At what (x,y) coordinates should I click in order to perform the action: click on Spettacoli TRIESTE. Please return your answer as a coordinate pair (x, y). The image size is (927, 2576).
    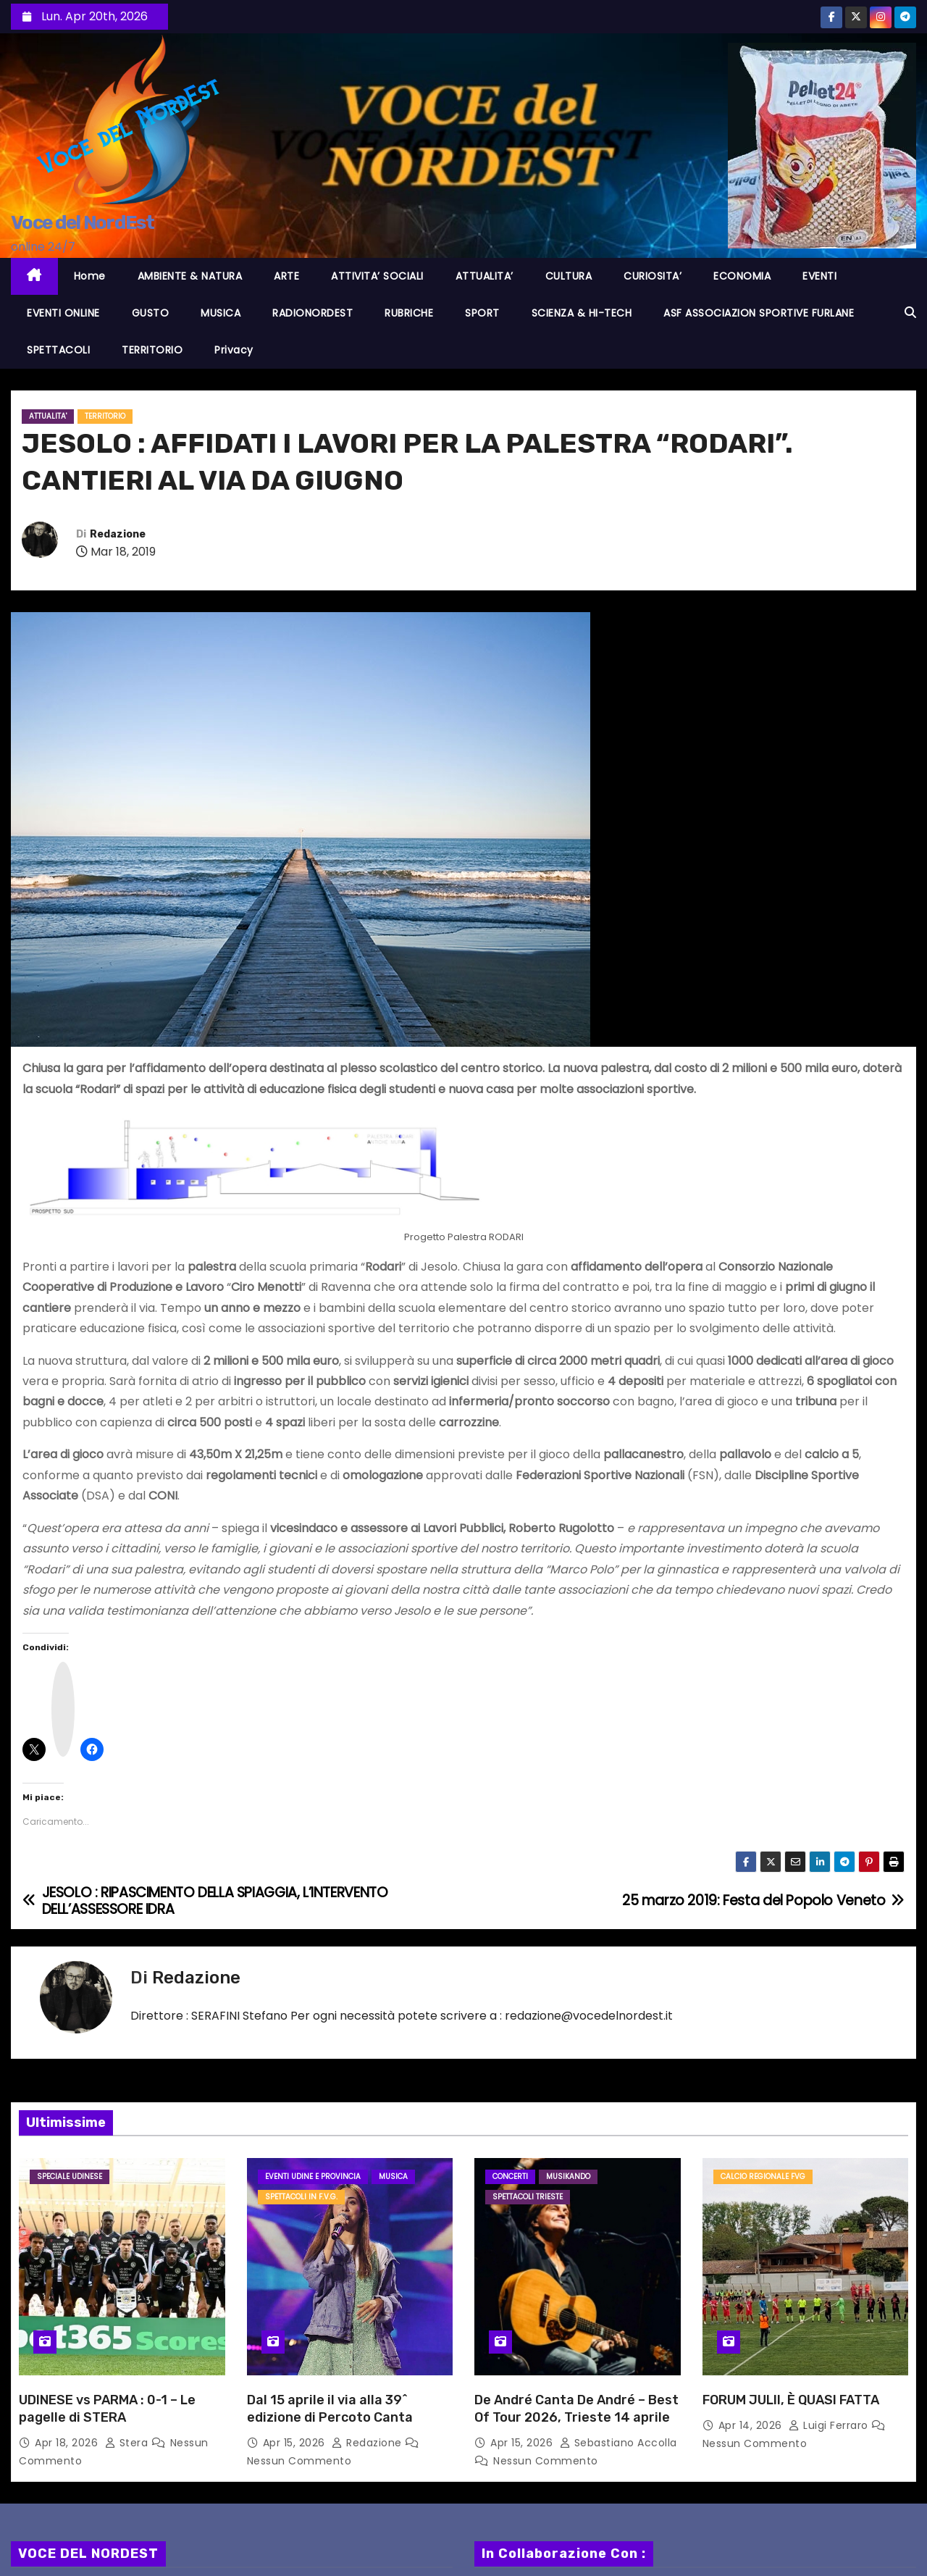
    Looking at the image, I should click on (527, 2196).